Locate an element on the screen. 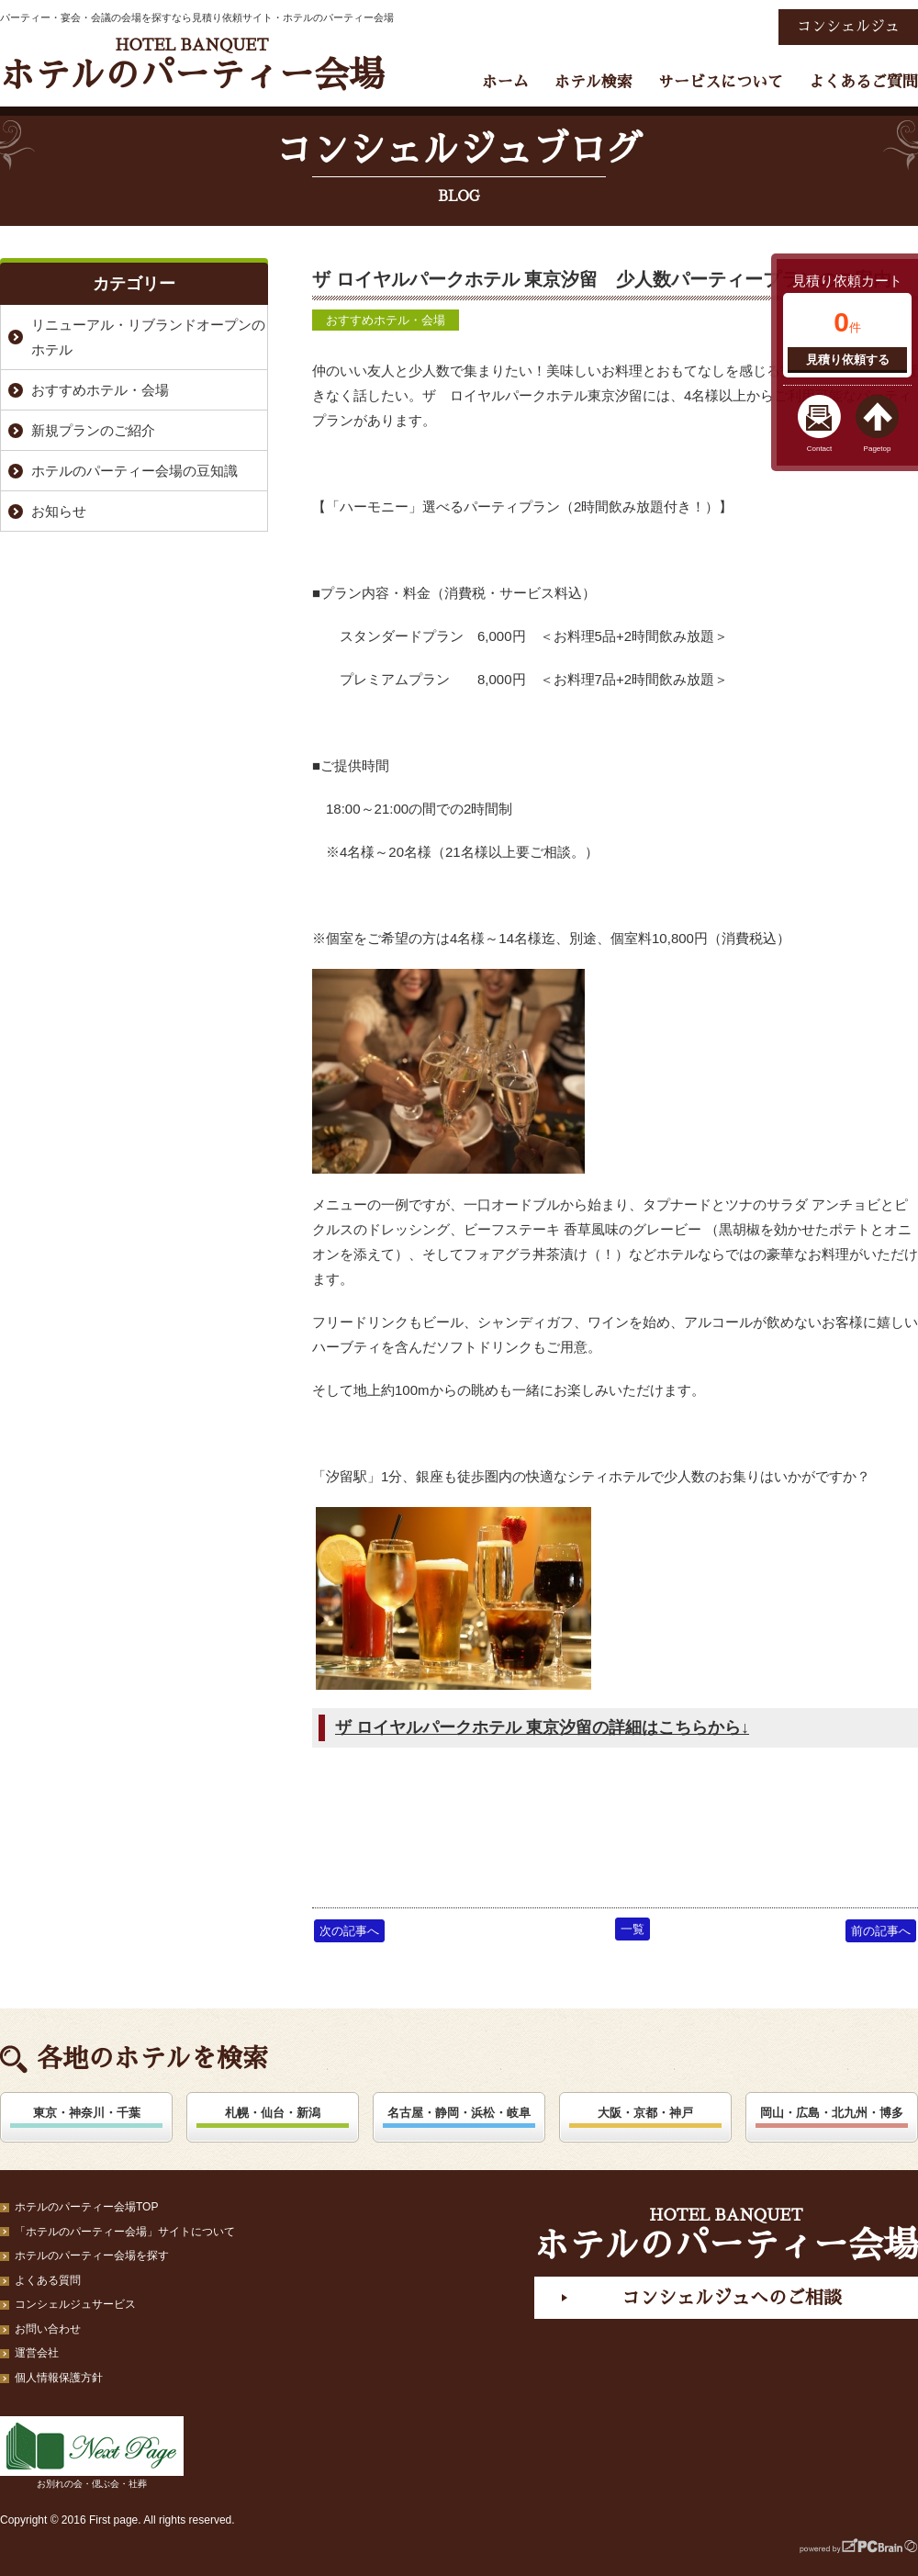  ホテルのパーティー会場TOP is located at coordinates (86, 2206).